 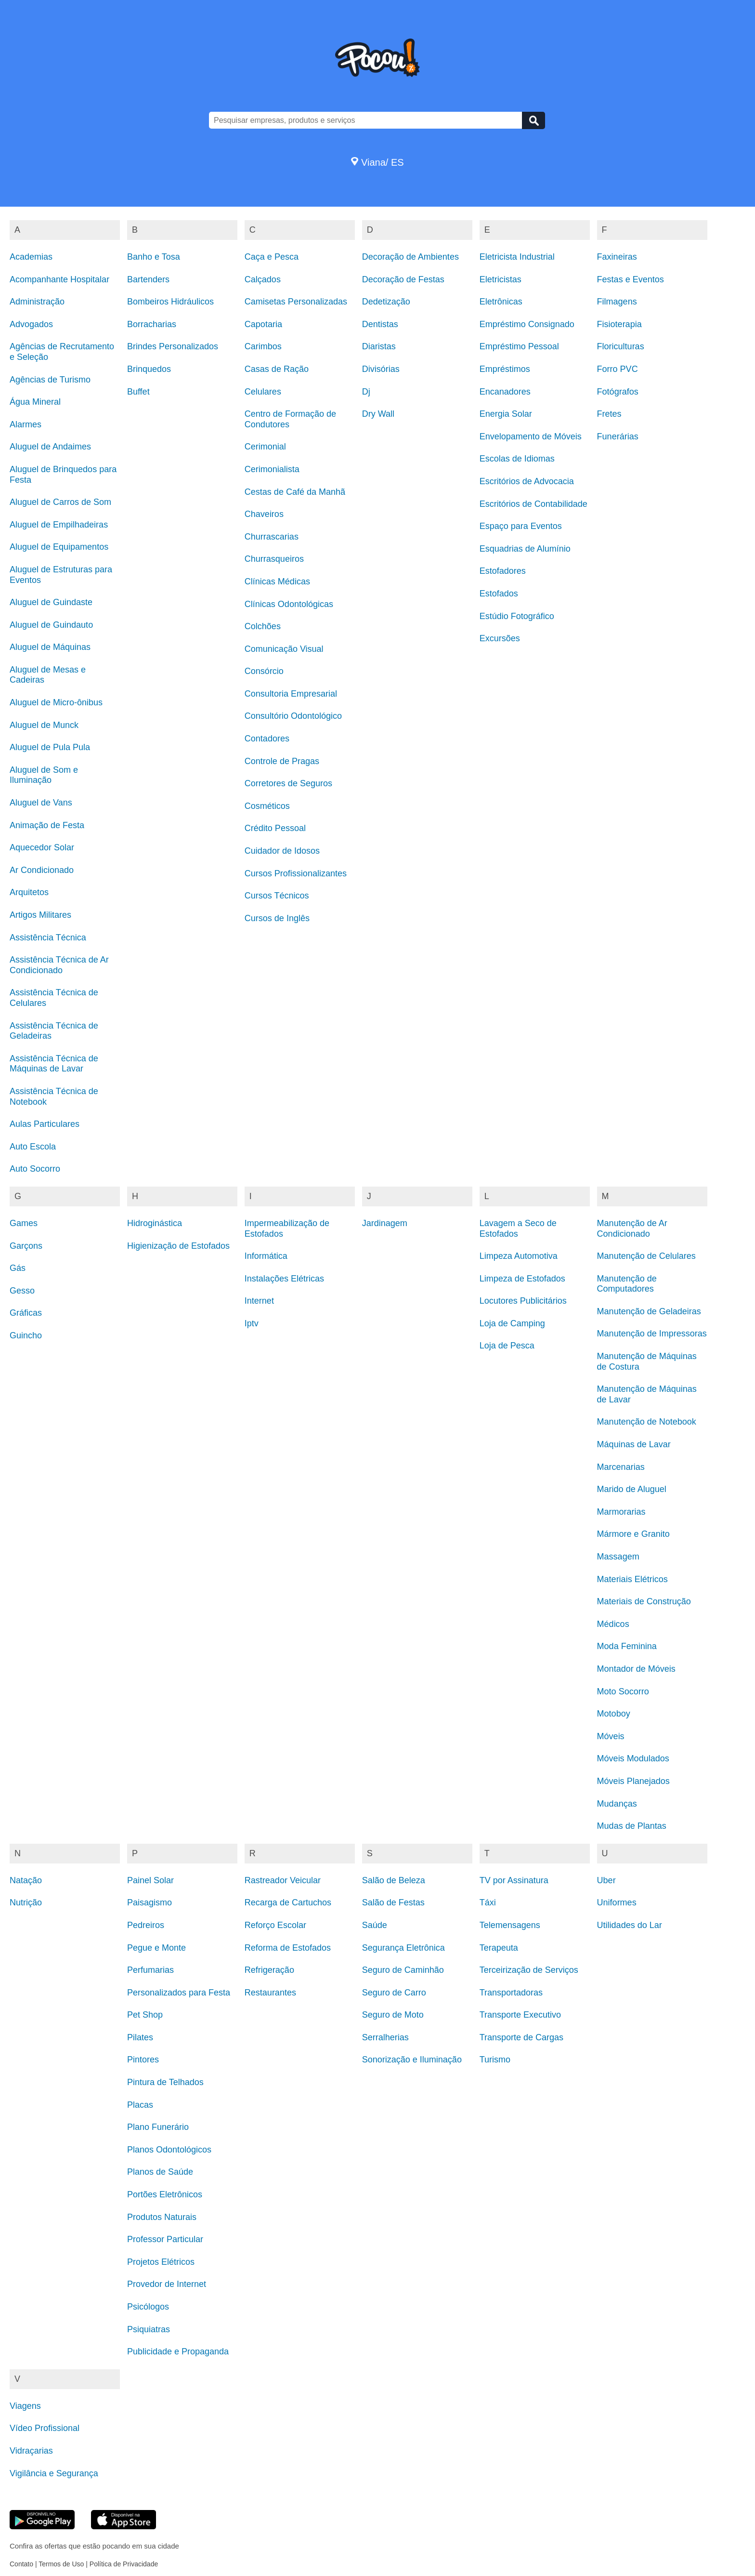 What do you see at coordinates (282, 851) in the screenshot?
I see `Cuidador de Idosos` at bounding box center [282, 851].